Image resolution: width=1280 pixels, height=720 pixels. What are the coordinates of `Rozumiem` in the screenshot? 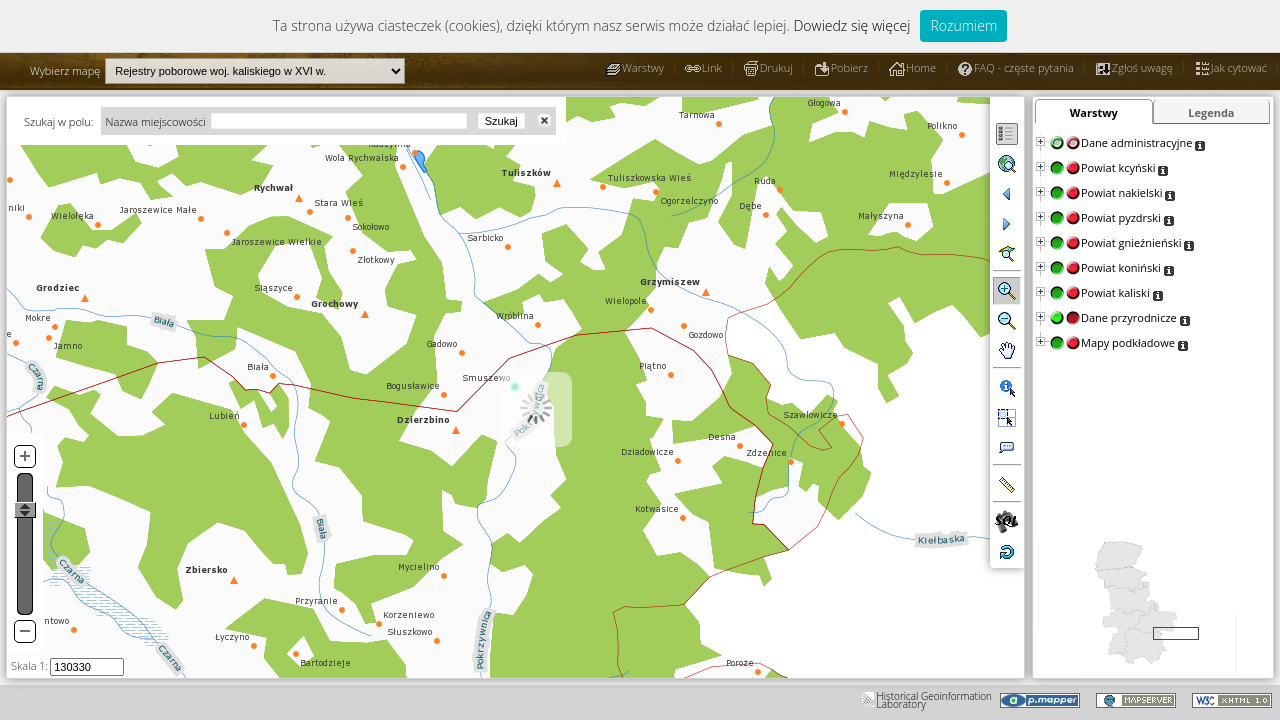 It's located at (963, 25).